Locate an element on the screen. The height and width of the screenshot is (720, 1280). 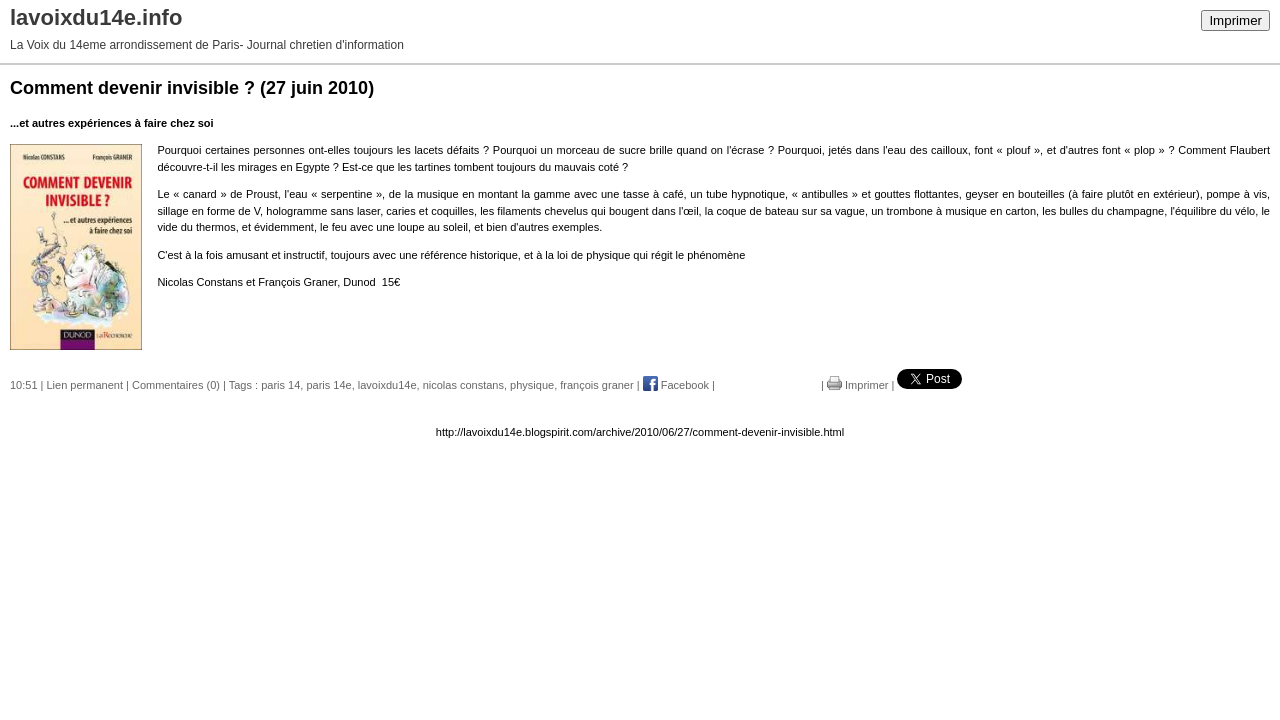
nicolas constans is located at coordinates (463, 385).